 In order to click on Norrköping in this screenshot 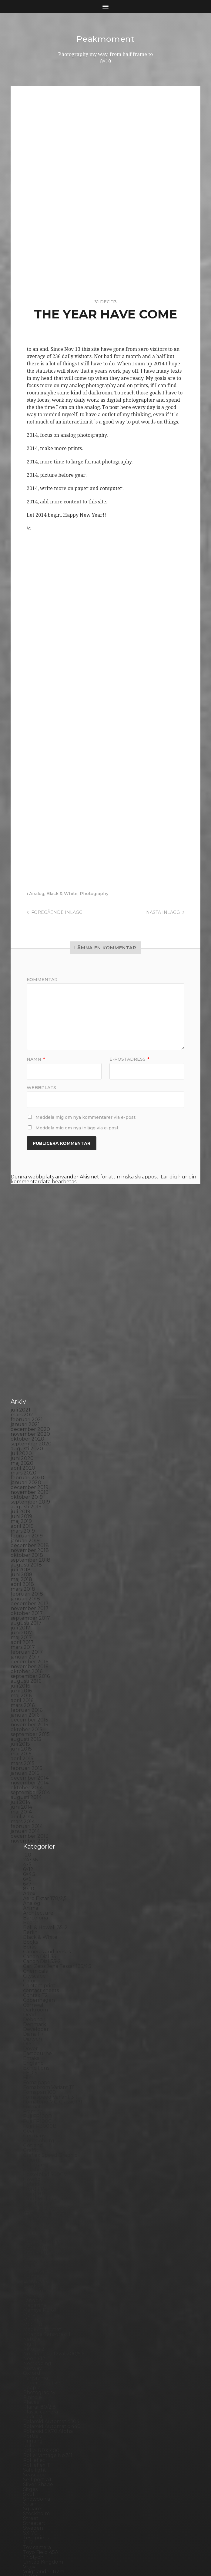, I will do `click(37, 2262)`.